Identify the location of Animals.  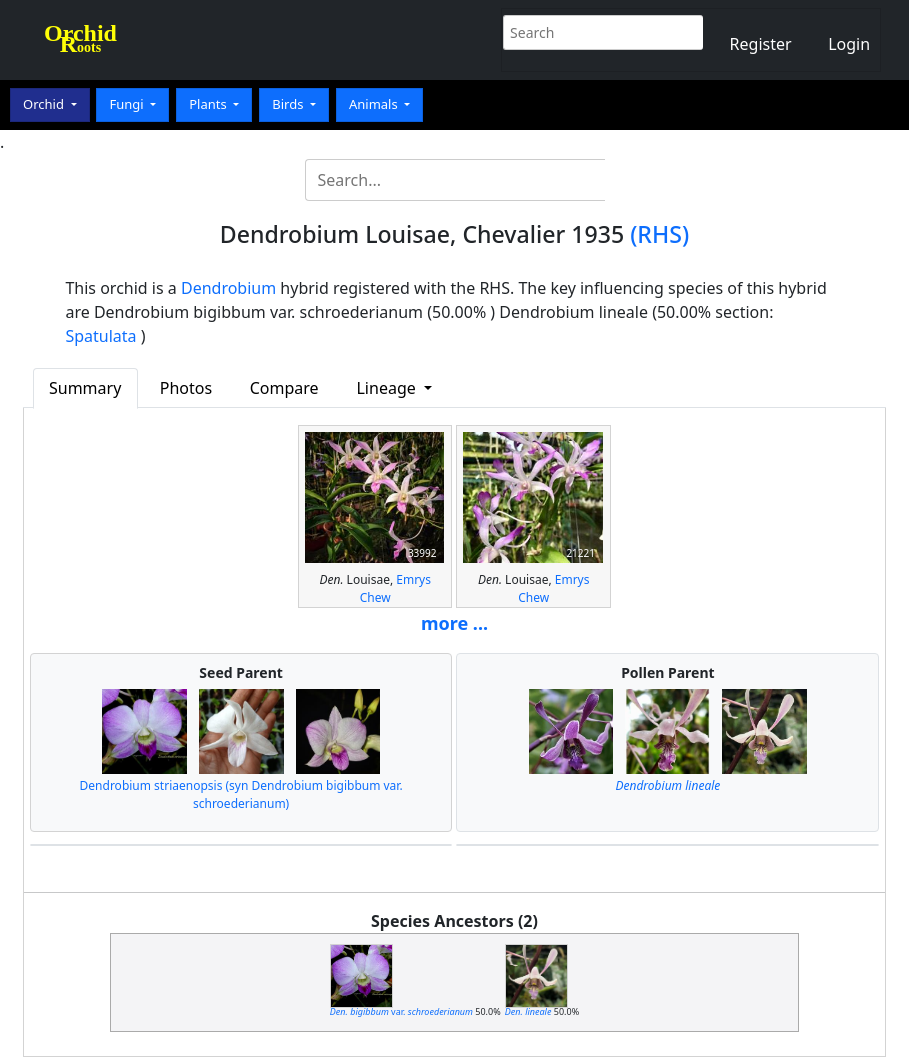
(375, 104).